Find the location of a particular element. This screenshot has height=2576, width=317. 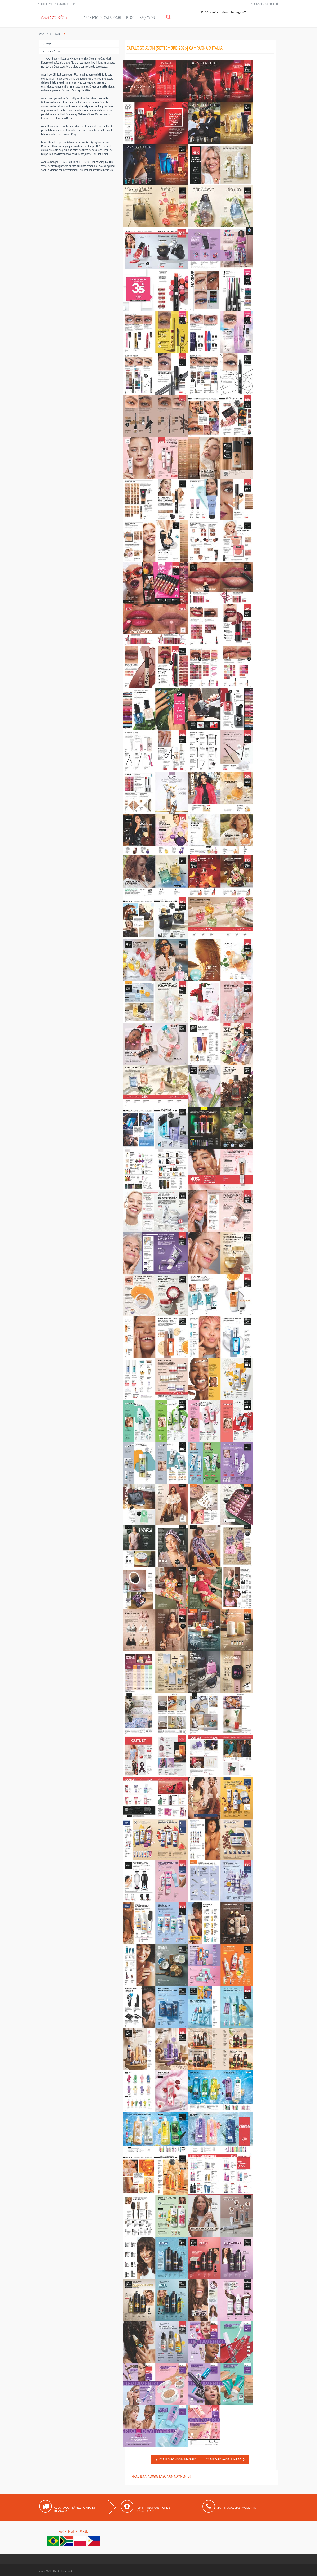

avon Italia is located at coordinates (53, 17).